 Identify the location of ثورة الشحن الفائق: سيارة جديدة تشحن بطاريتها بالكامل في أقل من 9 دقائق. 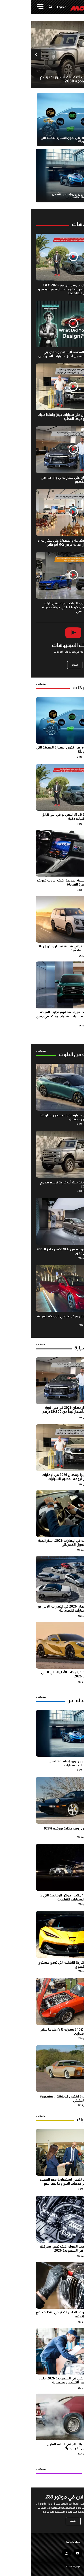
(44, 1117).